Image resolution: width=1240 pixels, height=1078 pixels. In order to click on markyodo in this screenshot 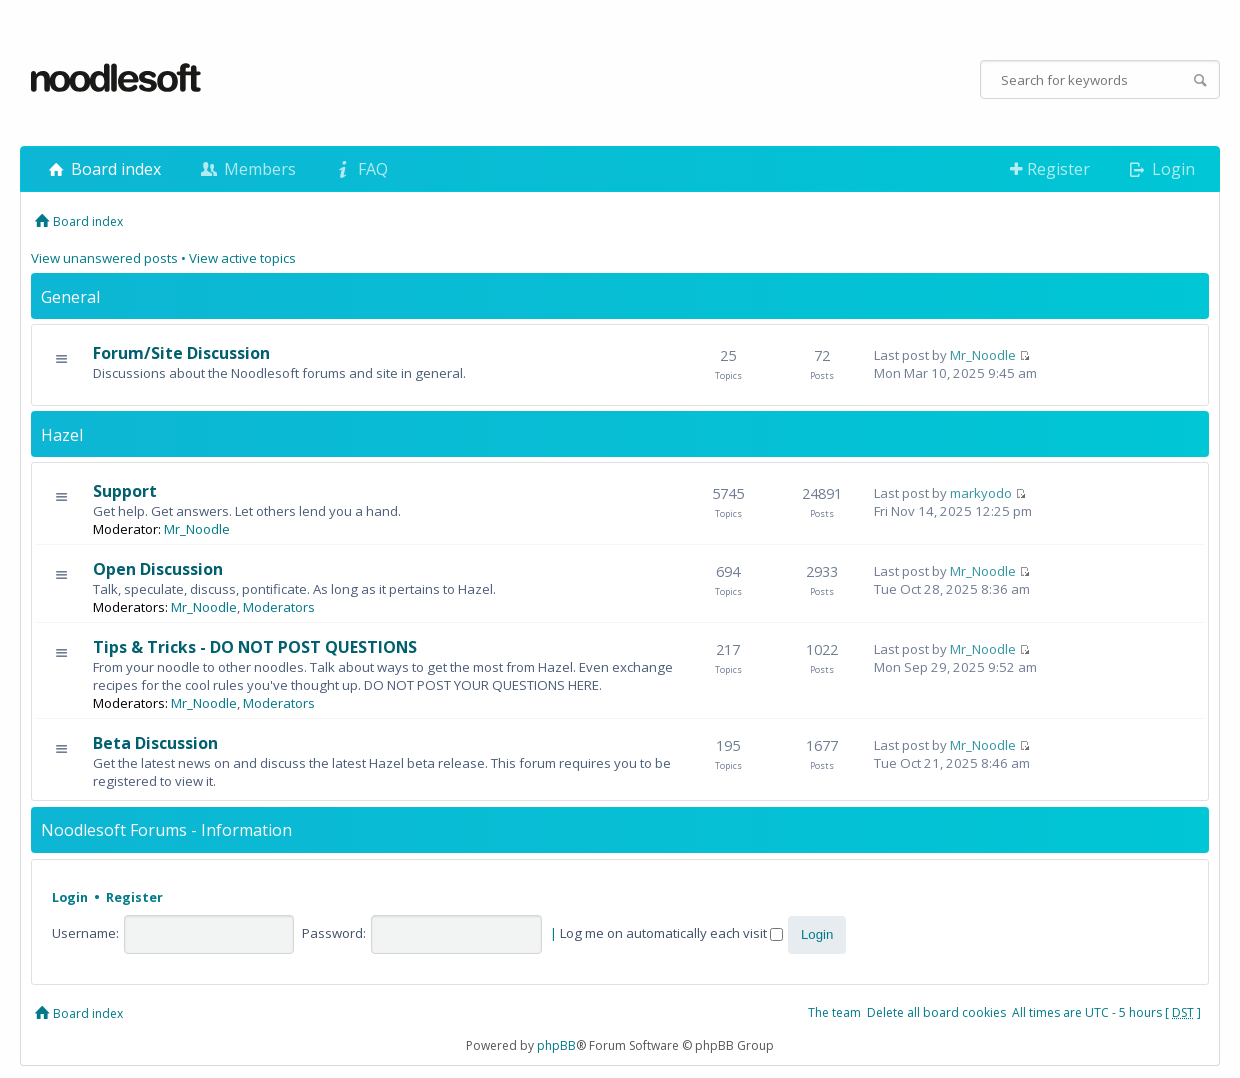, I will do `click(981, 493)`.